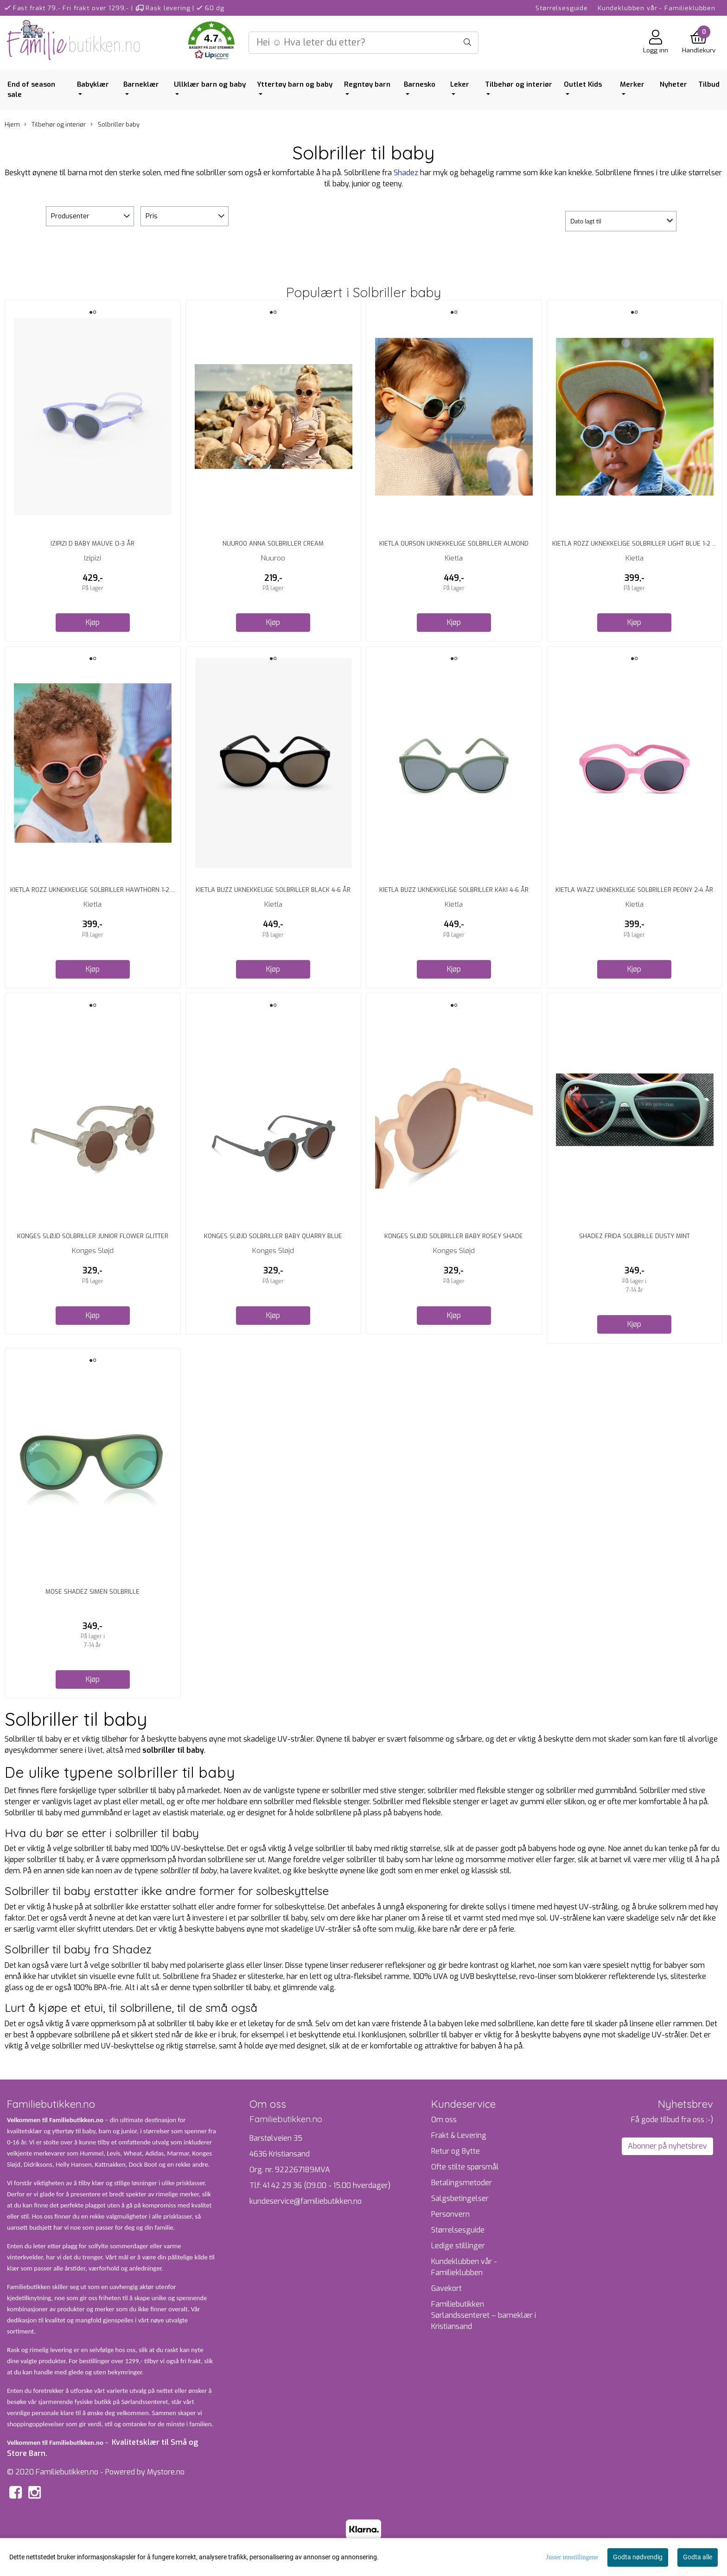 This screenshot has height=2576, width=727. I want to click on Nuuroo Anna Solbriller Cream, so click(273, 543).